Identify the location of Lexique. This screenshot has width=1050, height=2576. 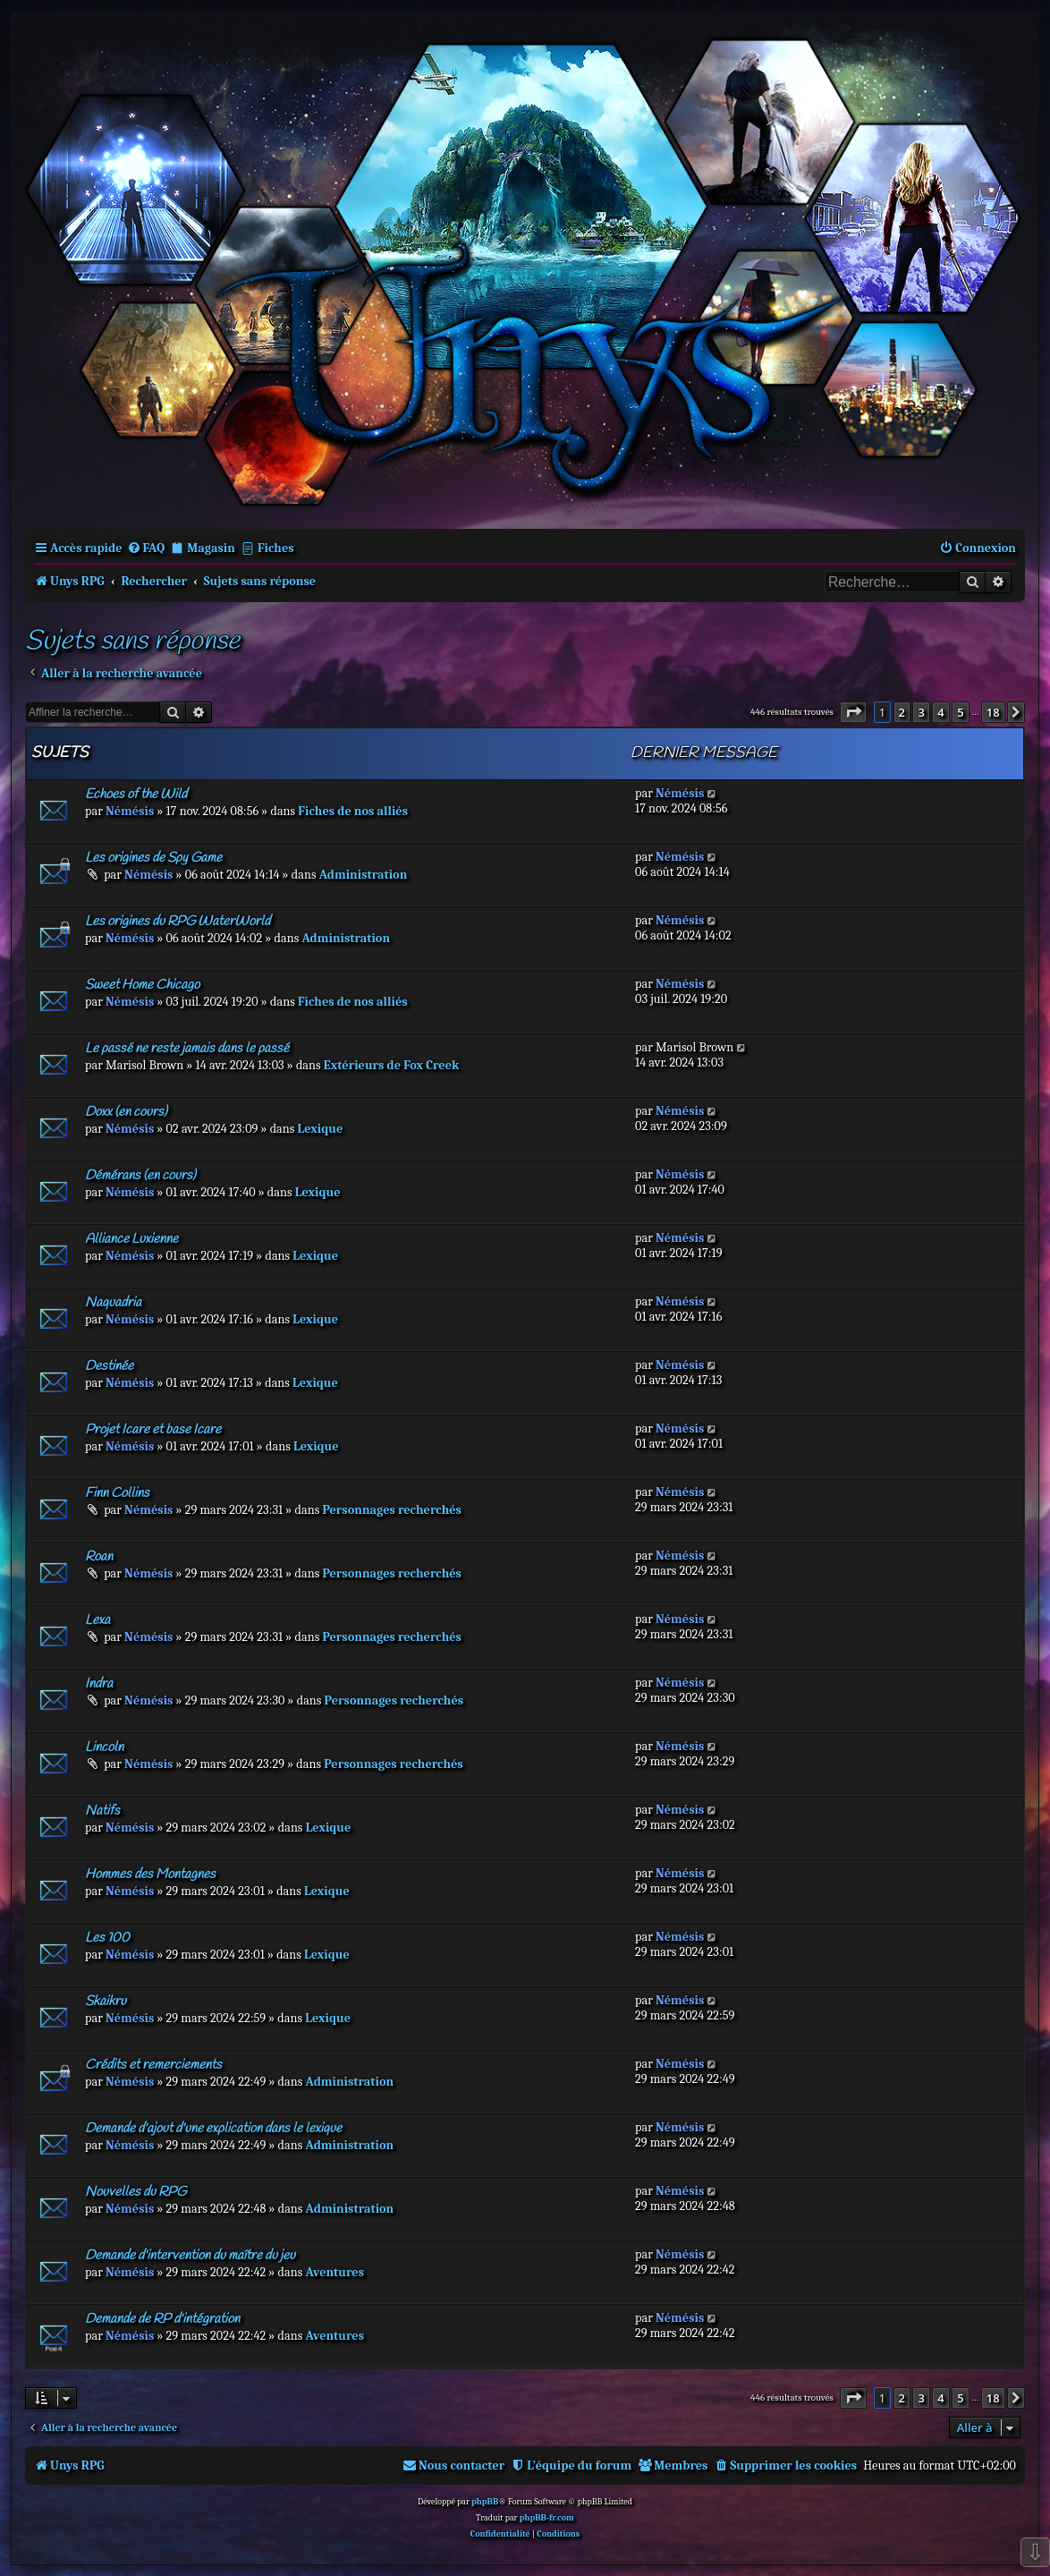
(320, 1128).